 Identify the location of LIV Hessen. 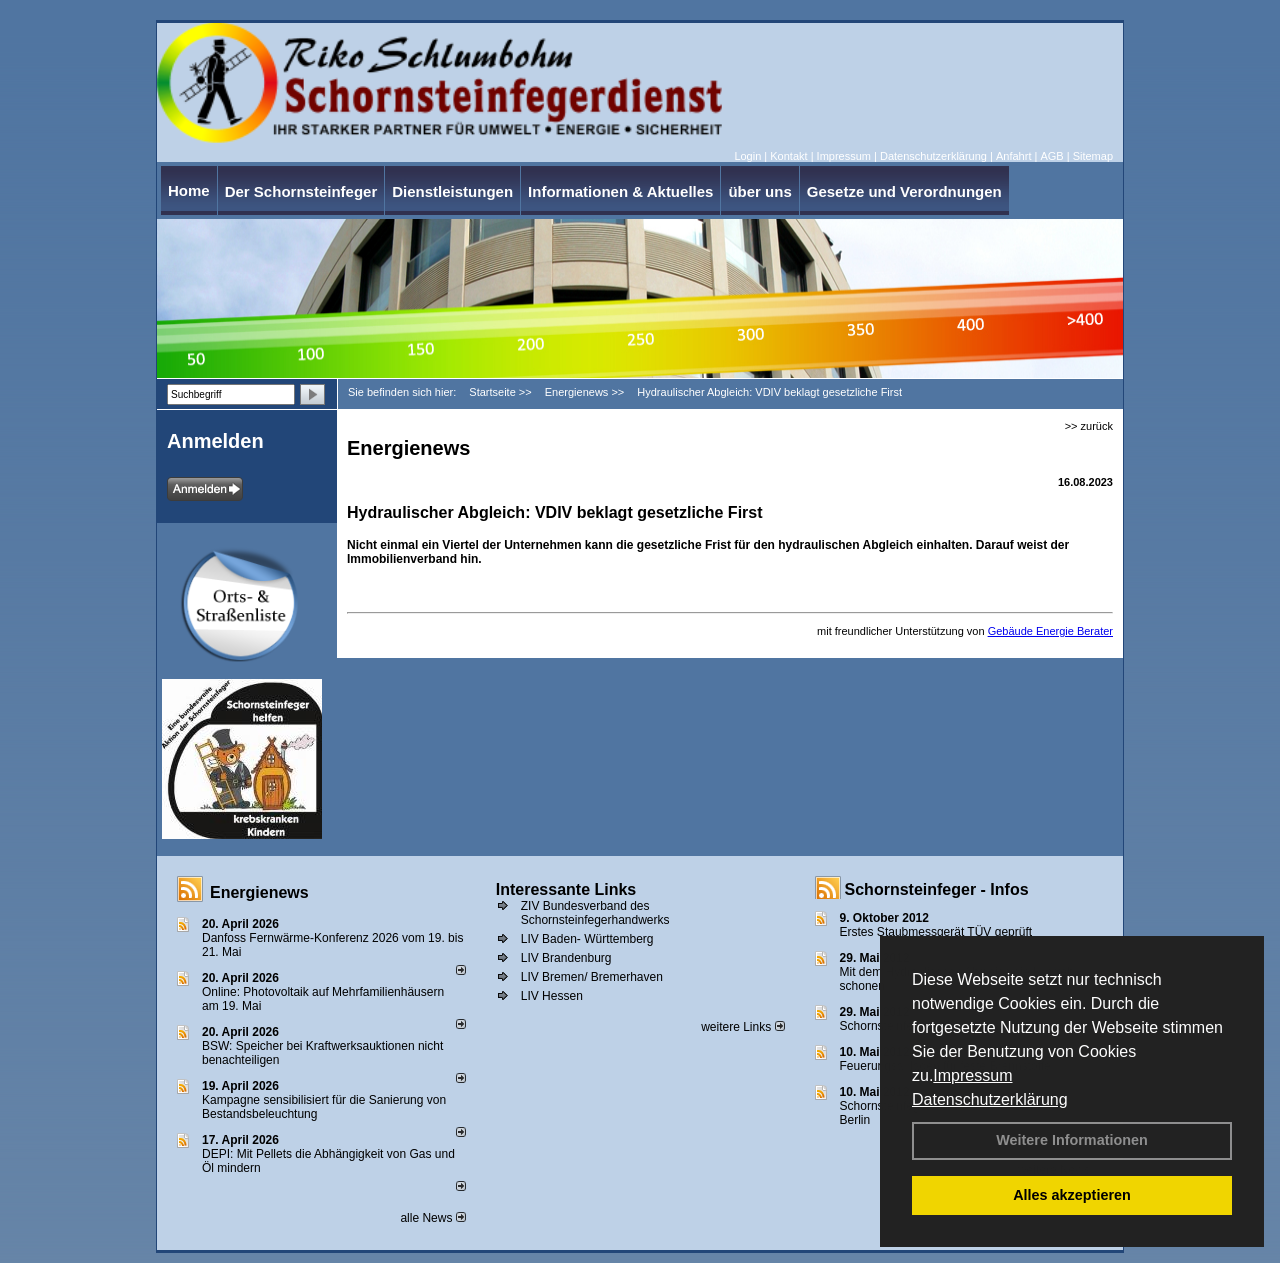
(552, 996).